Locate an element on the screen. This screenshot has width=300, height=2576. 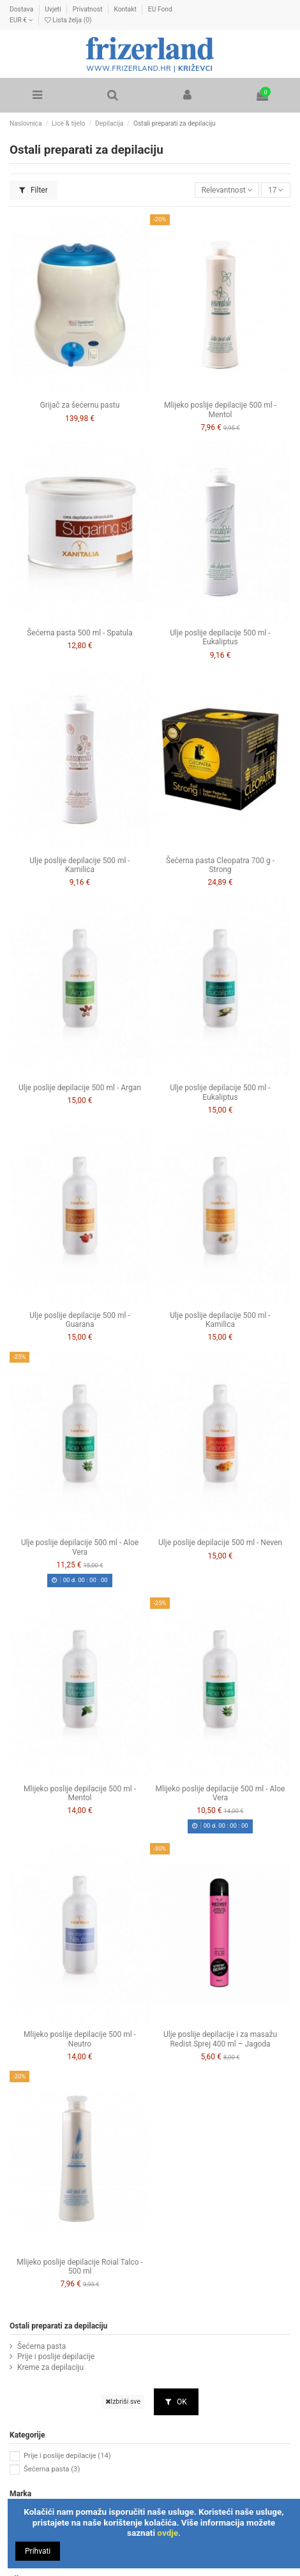
Mlijeko poslije depilacije 500 ml - Aloe Vera is located at coordinates (220, 1793).